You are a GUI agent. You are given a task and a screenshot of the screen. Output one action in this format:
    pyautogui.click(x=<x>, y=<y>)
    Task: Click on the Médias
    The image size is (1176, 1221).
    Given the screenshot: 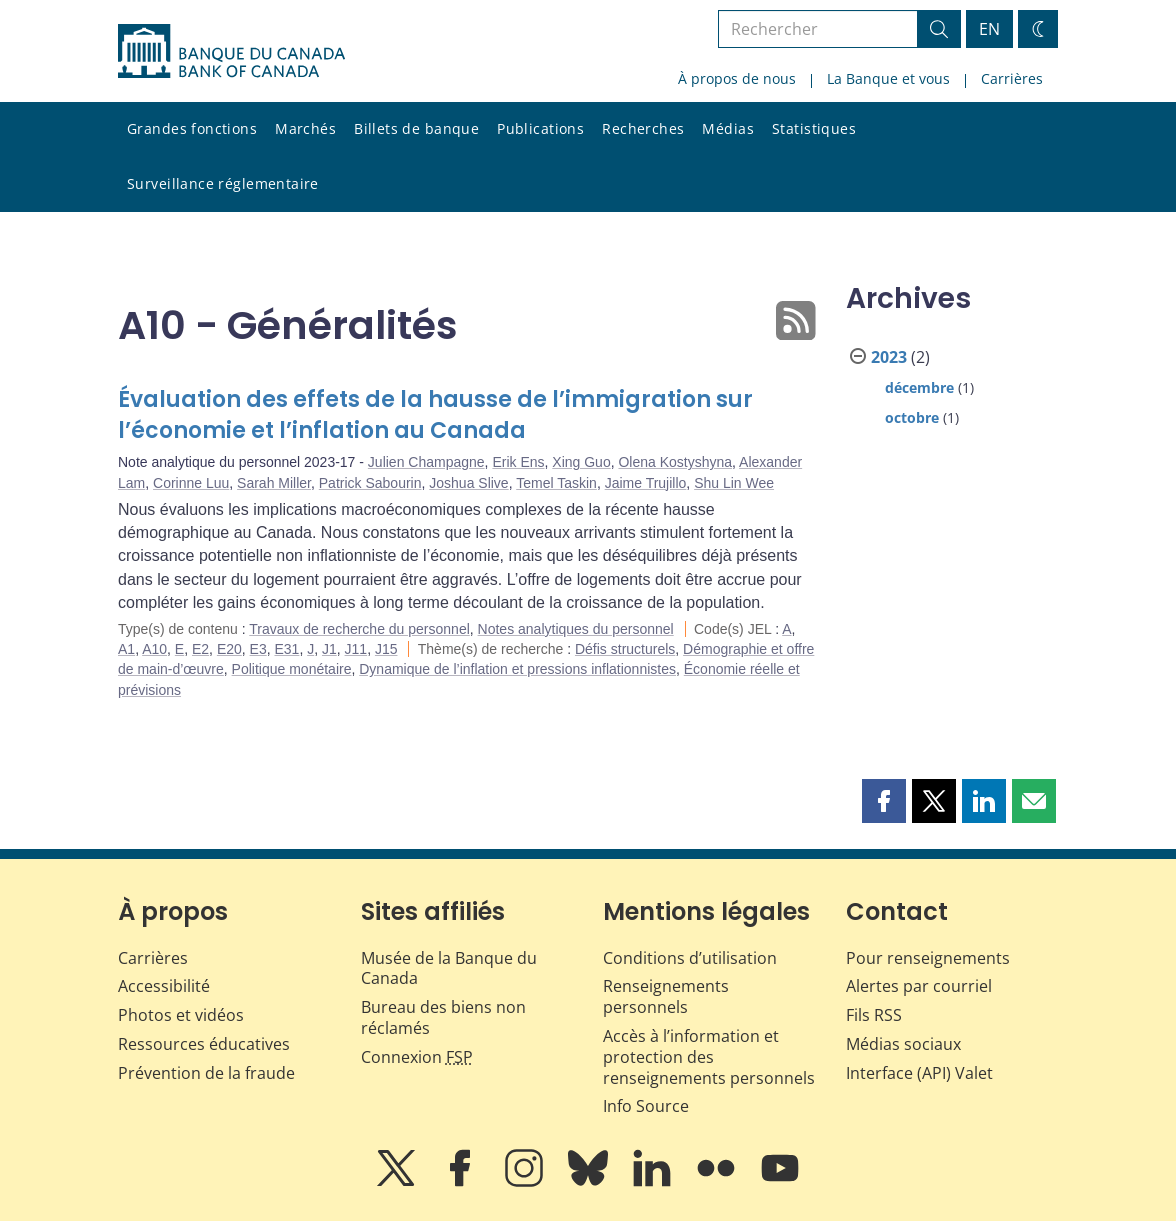 What is the action you would take?
    pyautogui.click(x=728, y=128)
    